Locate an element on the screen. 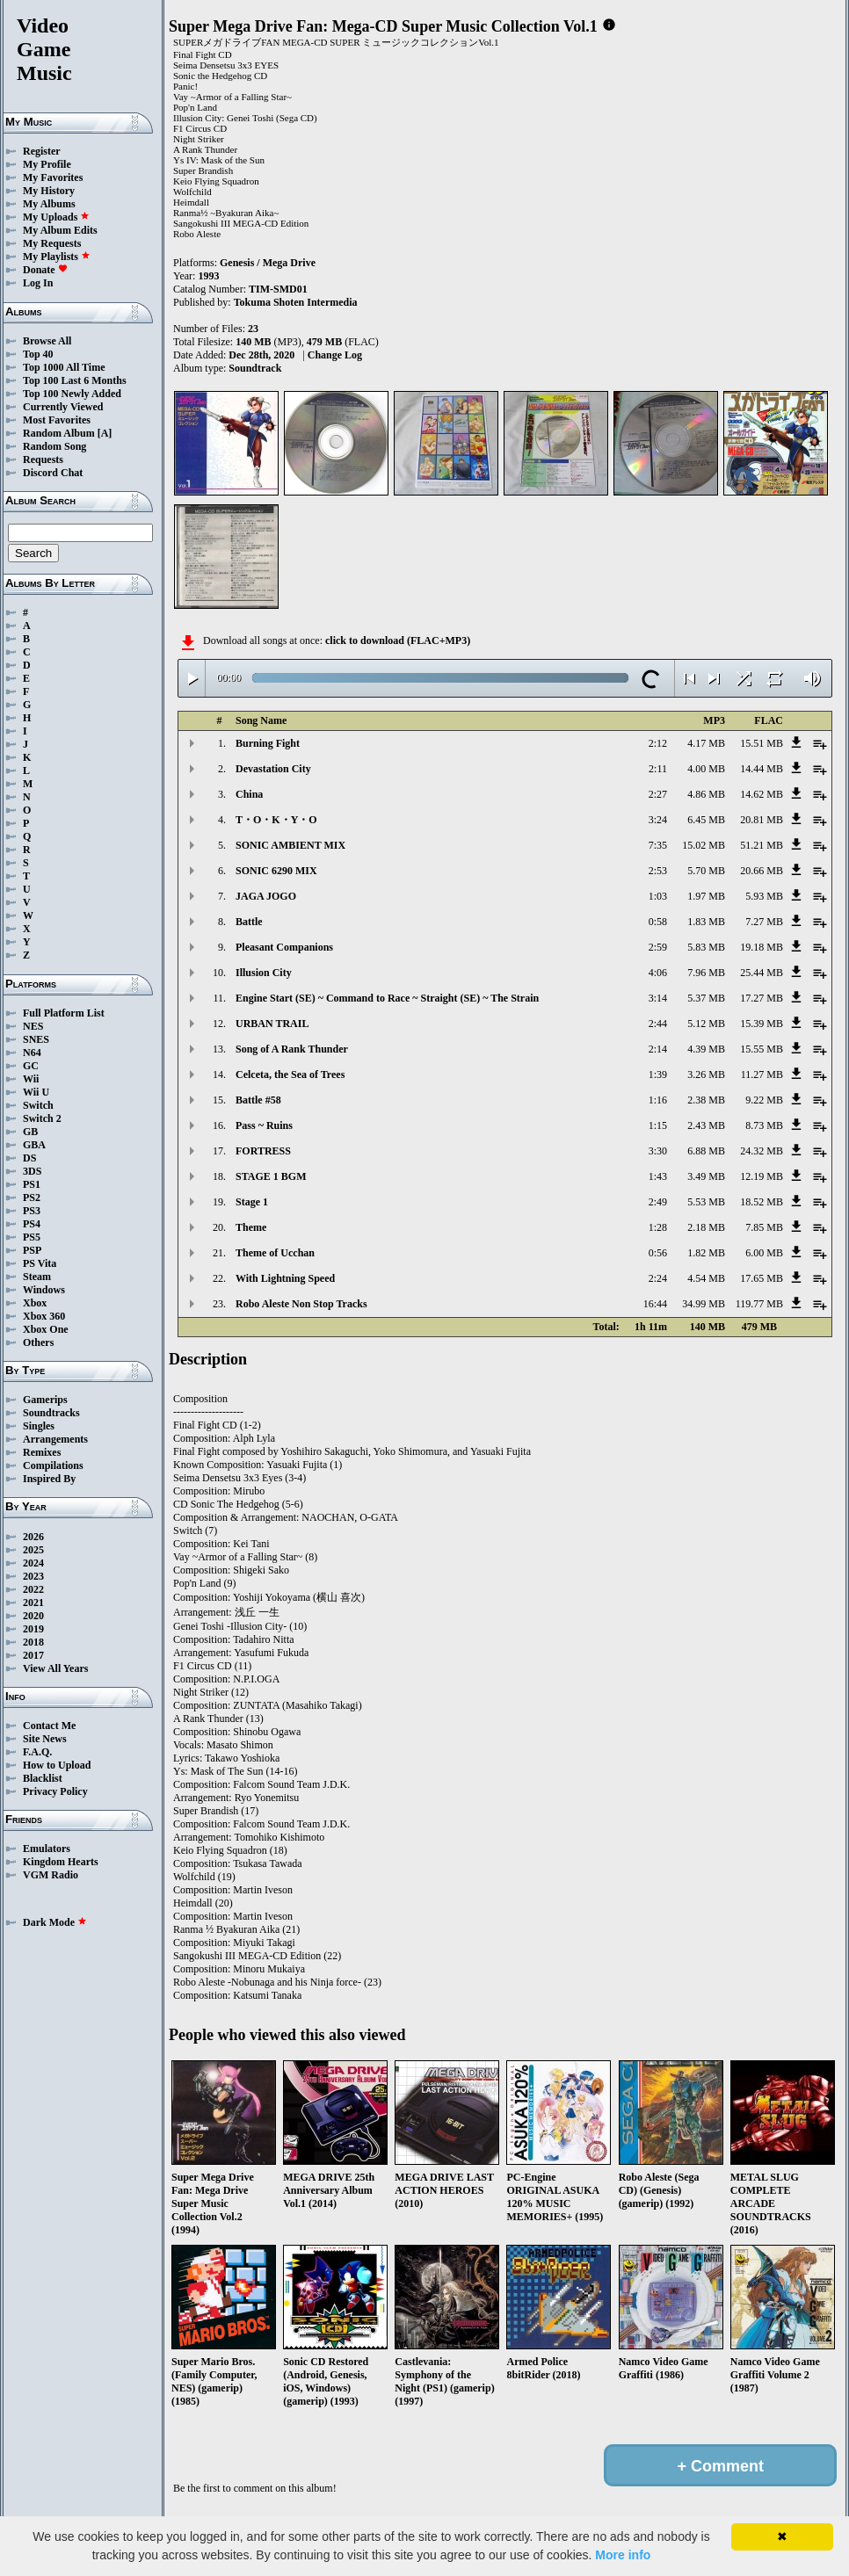 This screenshot has width=849, height=2576. Gamerips is located at coordinates (45, 1399).